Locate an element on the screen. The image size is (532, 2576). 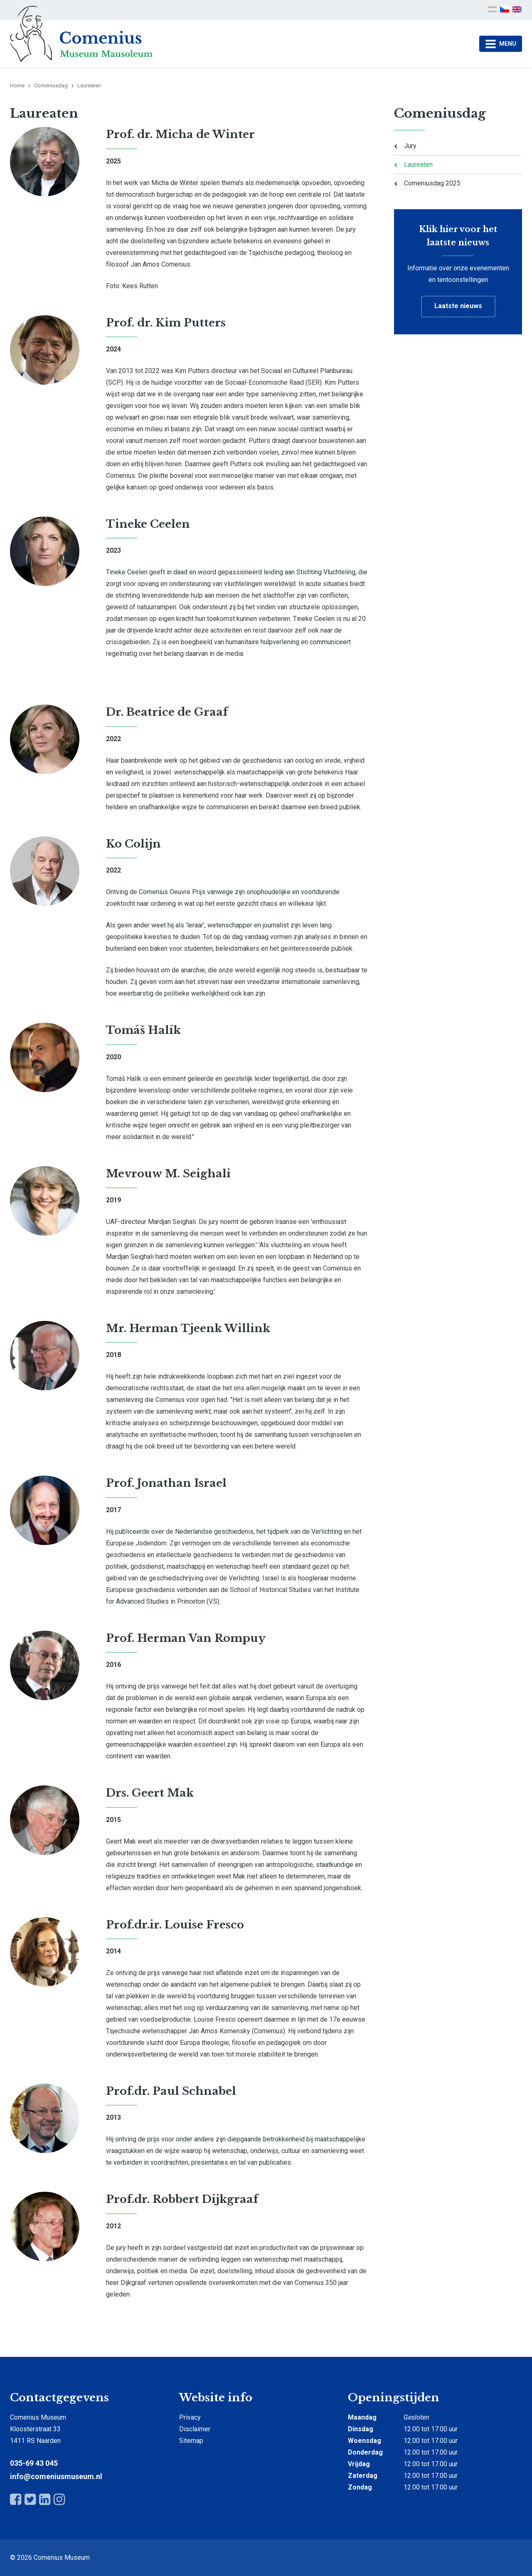
Sitemap is located at coordinates (191, 2441).